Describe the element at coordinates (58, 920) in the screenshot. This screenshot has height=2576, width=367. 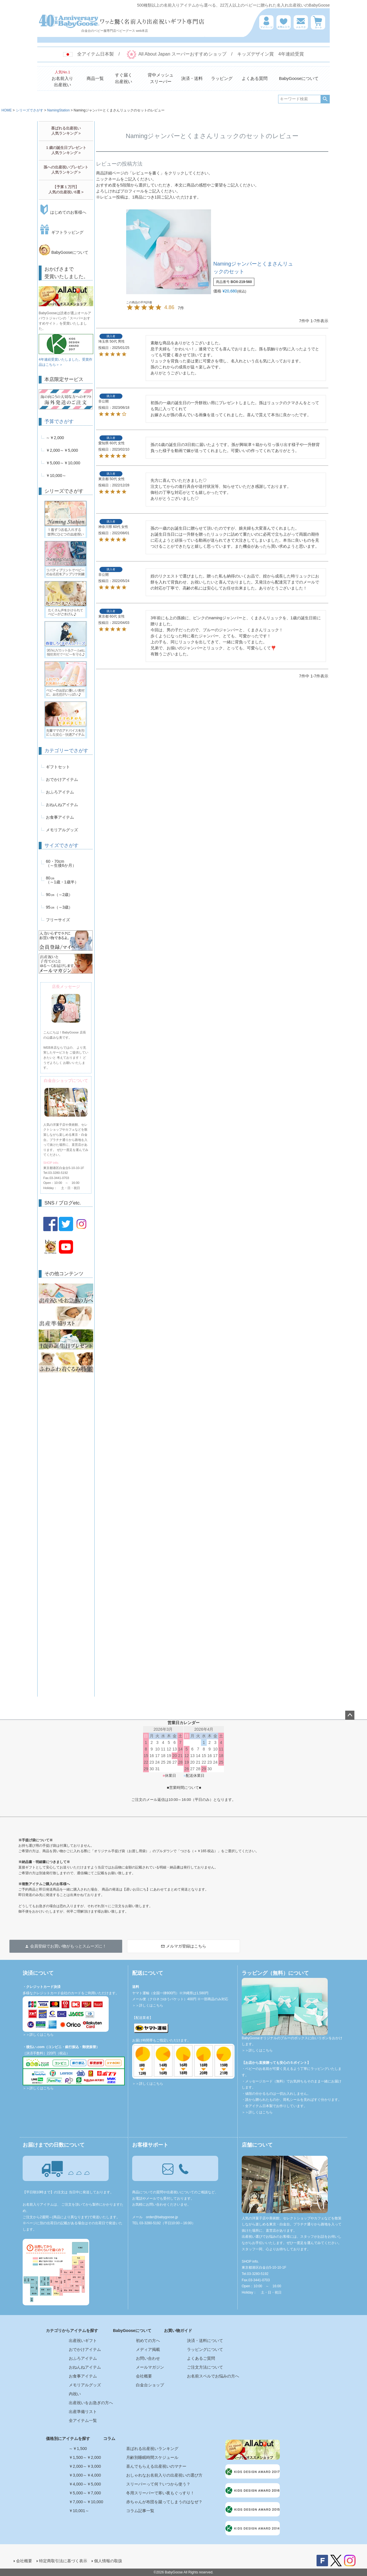
I see `フリーサイズ` at that location.